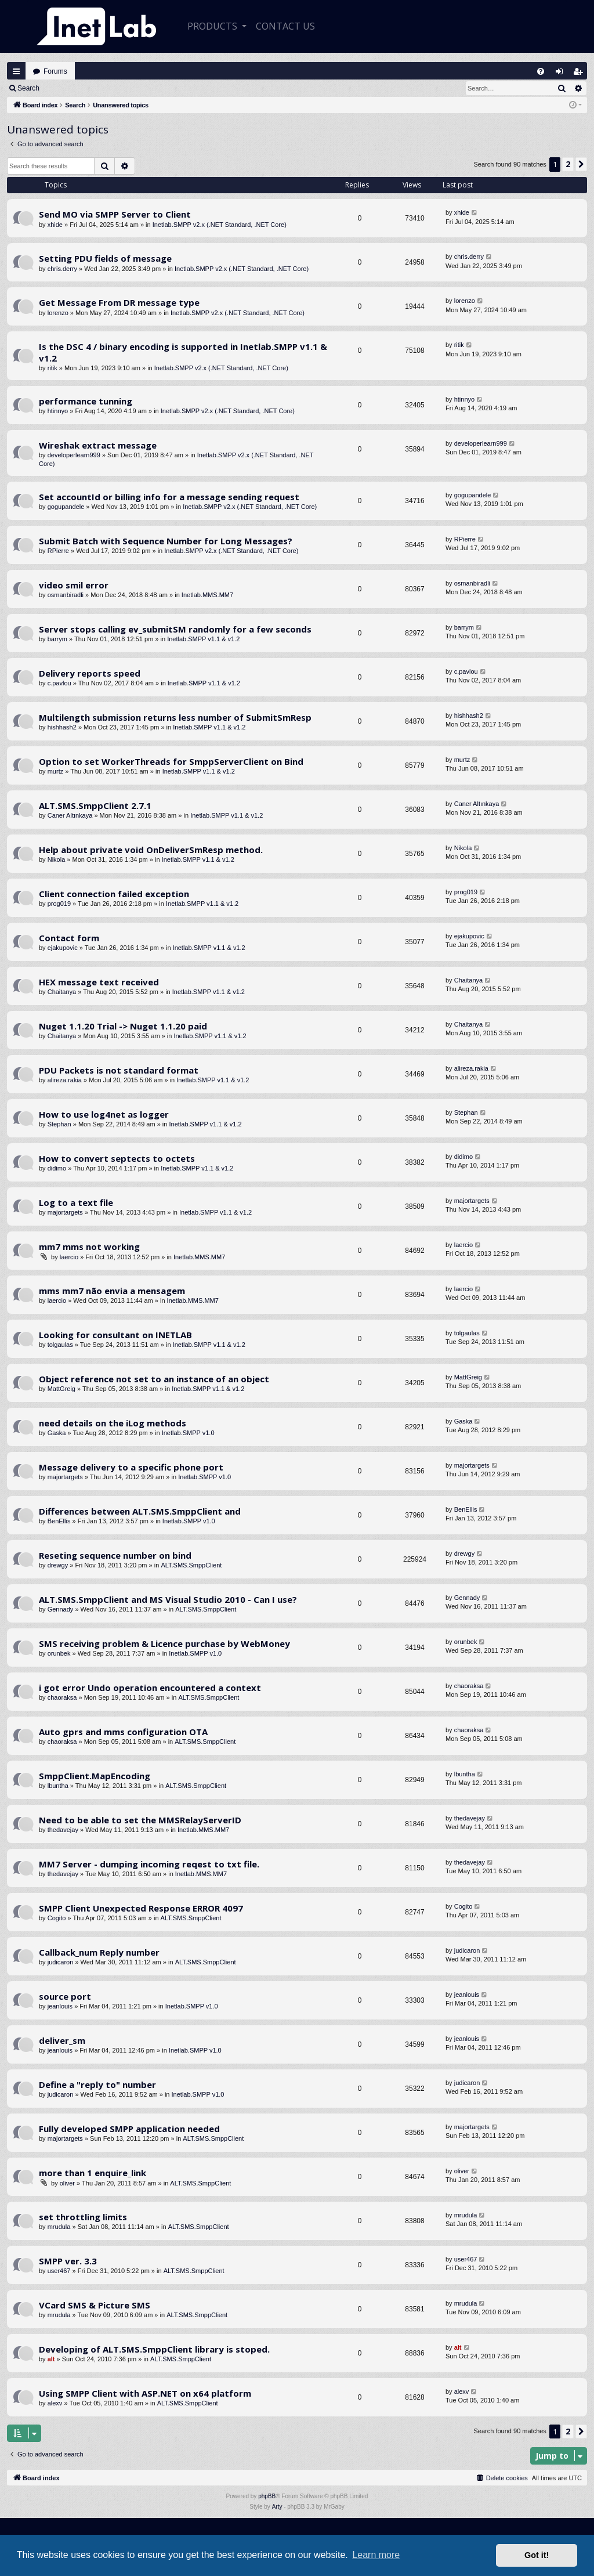 The width and height of the screenshot is (594, 2576). Describe the element at coordinates (145, 2393) in the screenshot. I see `Using SMPP Client with ASP.NET on x64 platform` at that location.